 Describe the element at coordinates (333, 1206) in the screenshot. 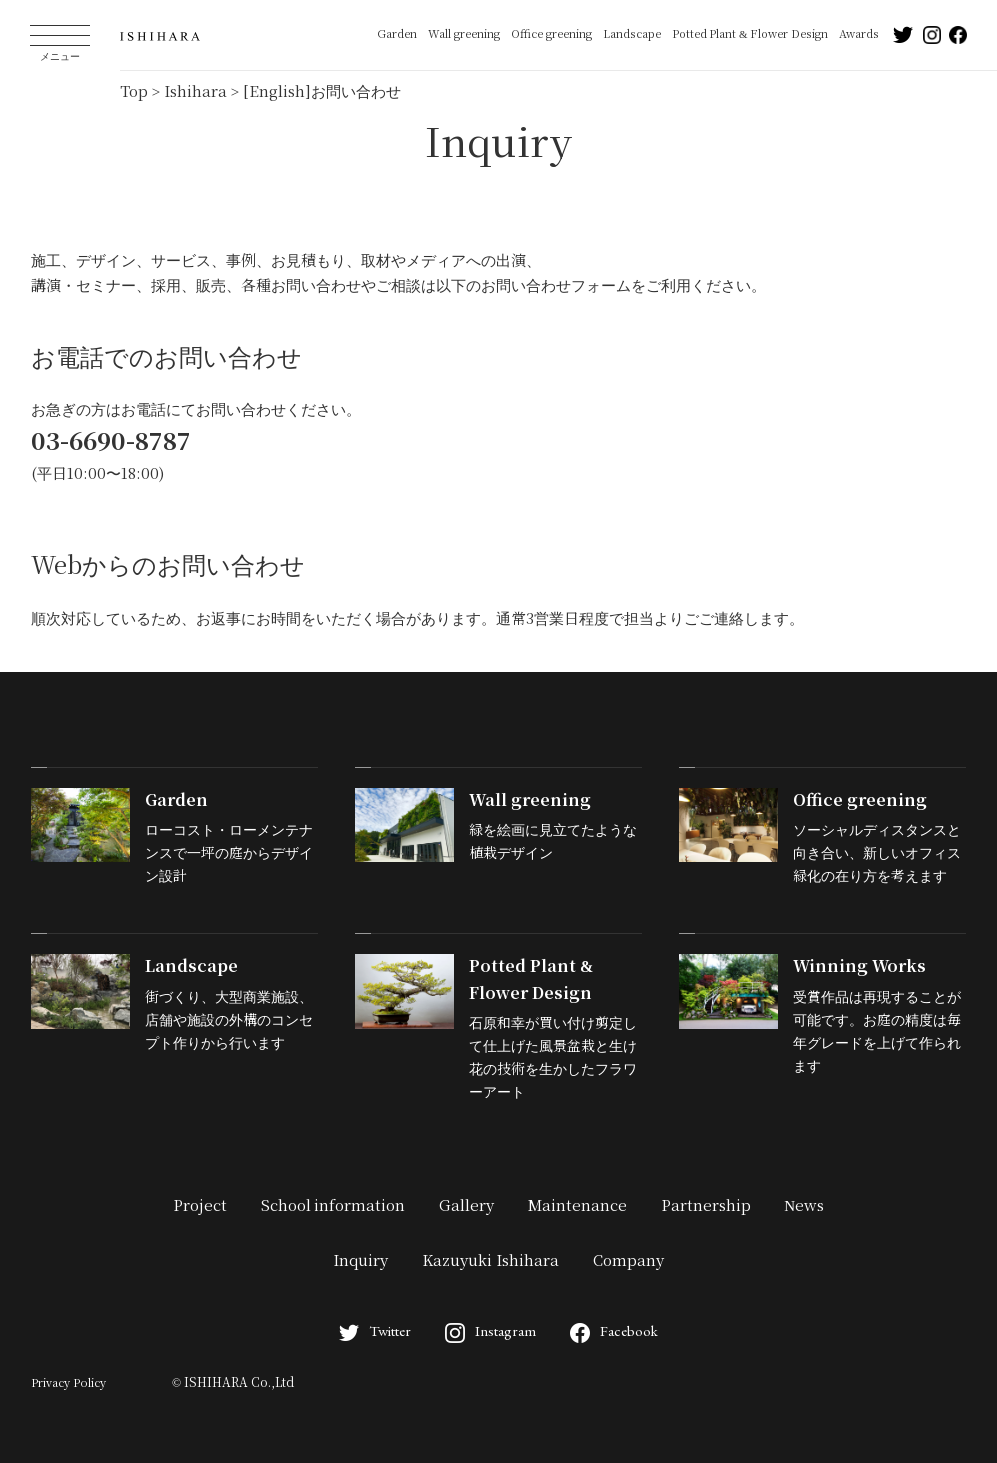

I see `School information` at that location.